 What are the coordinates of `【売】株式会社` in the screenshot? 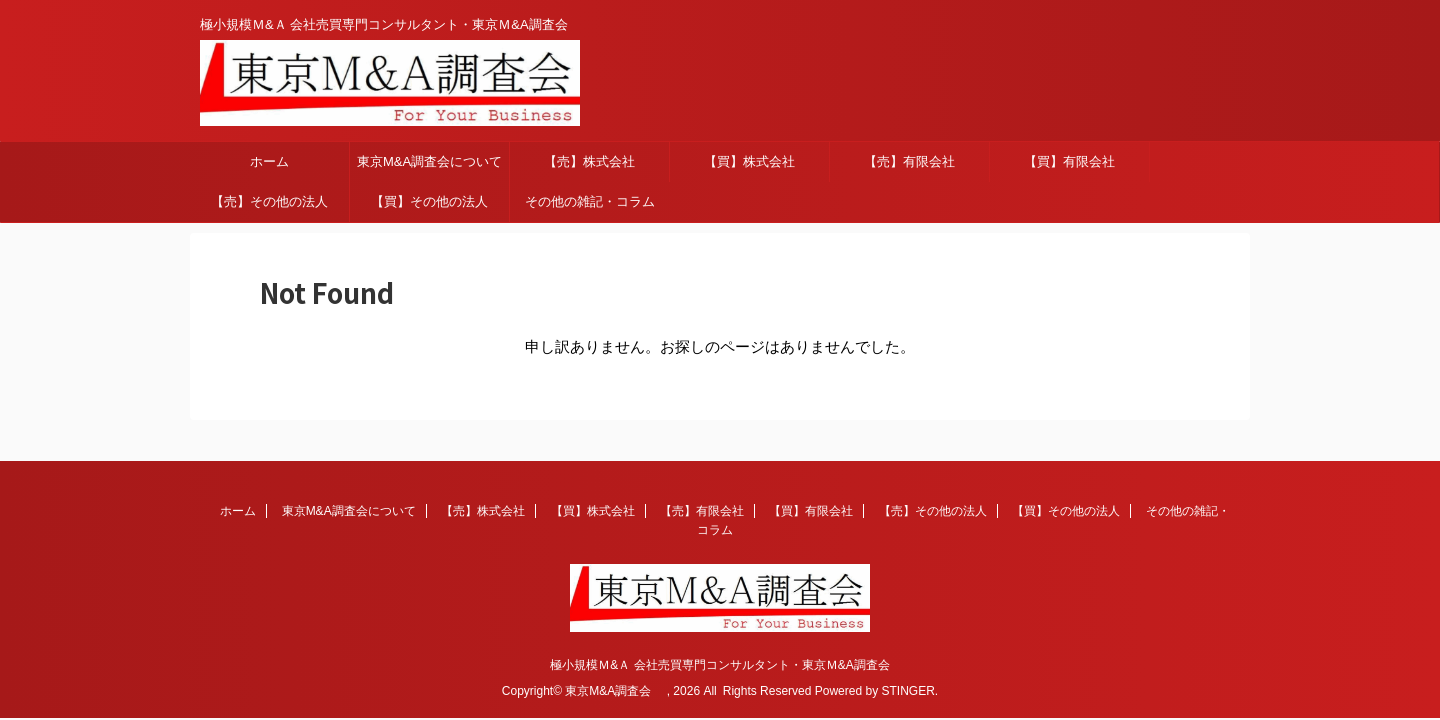 It's located at (589, 161).